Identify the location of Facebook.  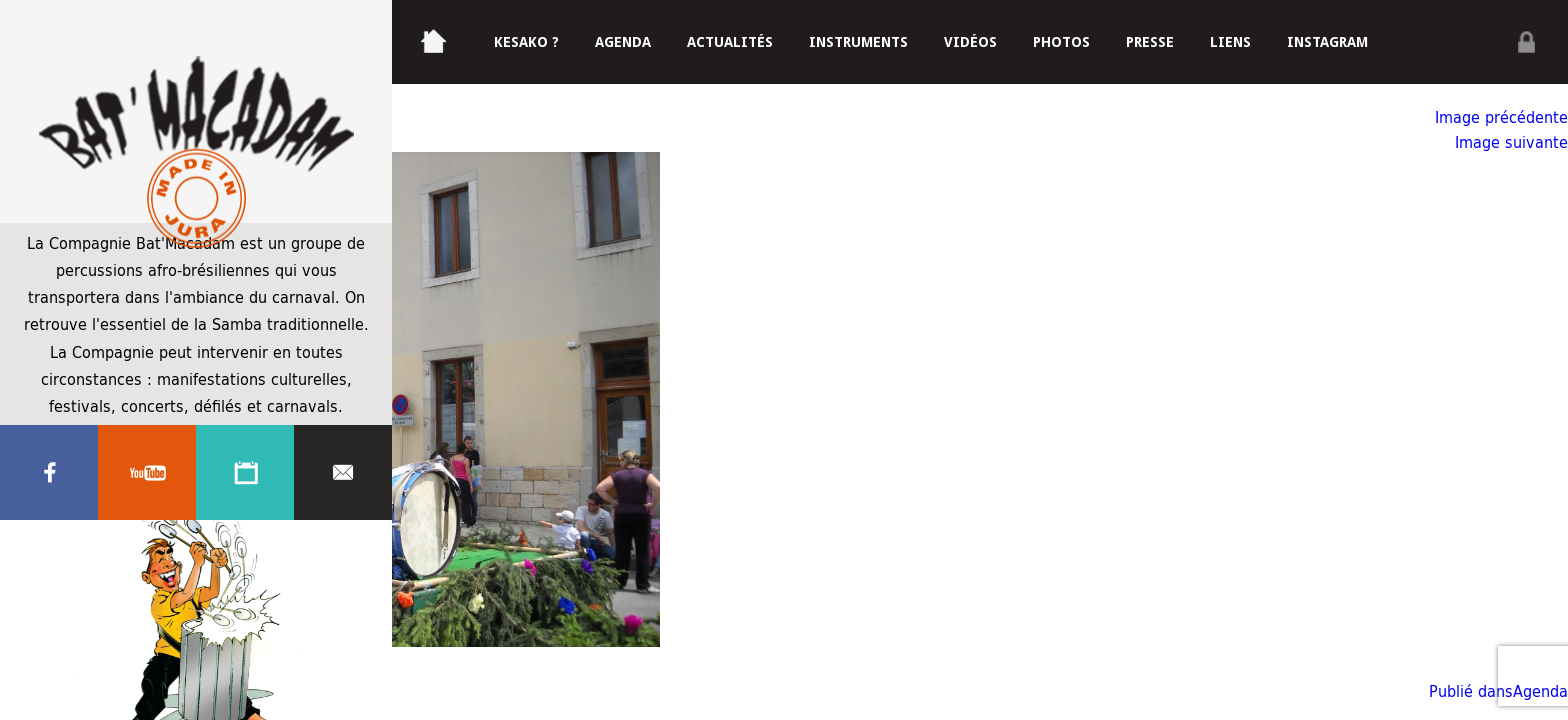
(49, 473).